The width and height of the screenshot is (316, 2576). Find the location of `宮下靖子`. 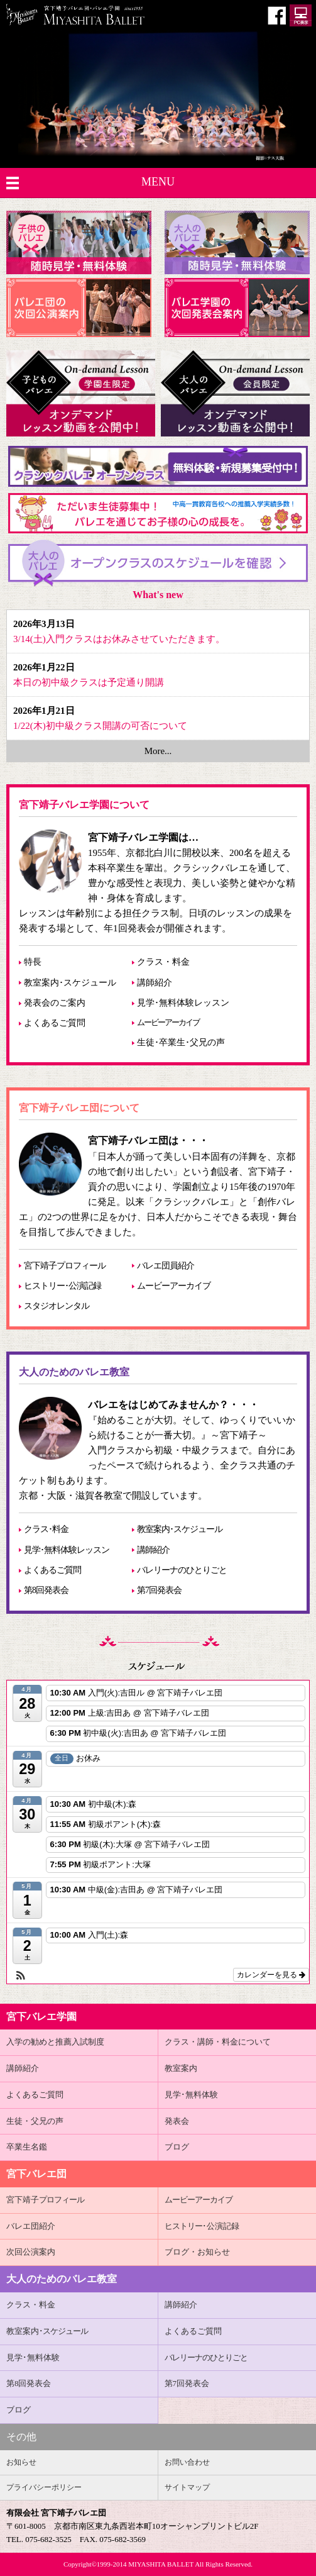

宮下靖子 is located at coordinates (45, 2199).